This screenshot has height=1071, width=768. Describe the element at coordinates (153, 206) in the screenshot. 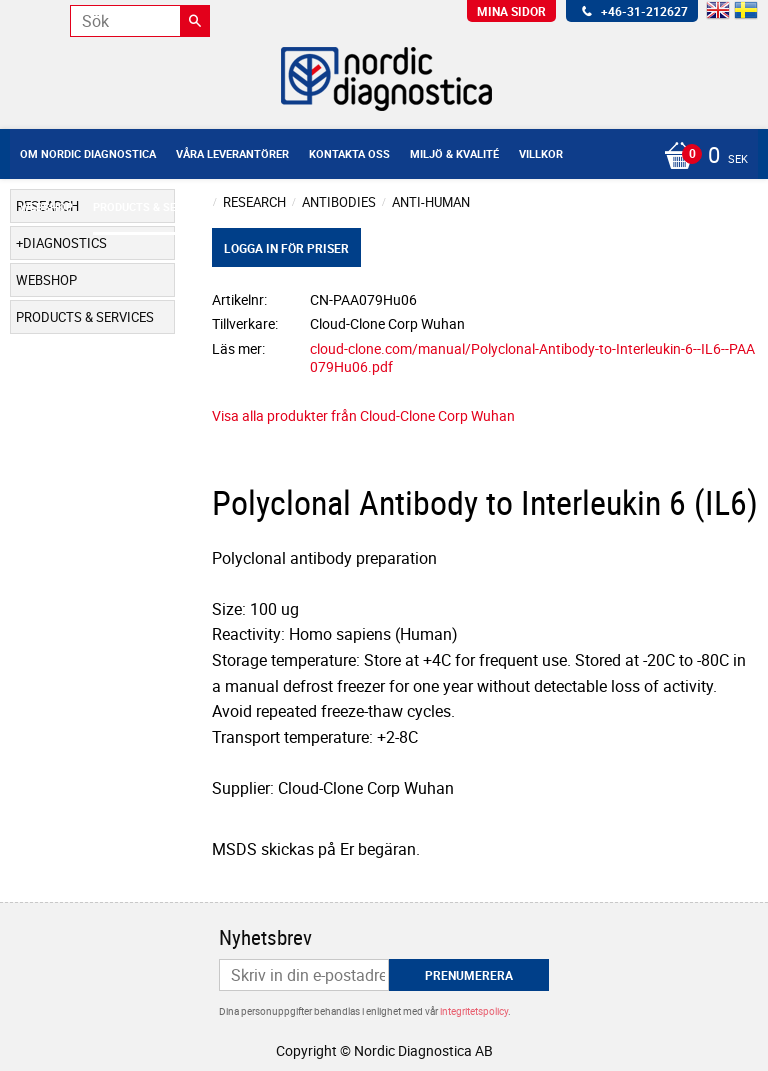

I see `Products & Services [menuitem]` at that location.